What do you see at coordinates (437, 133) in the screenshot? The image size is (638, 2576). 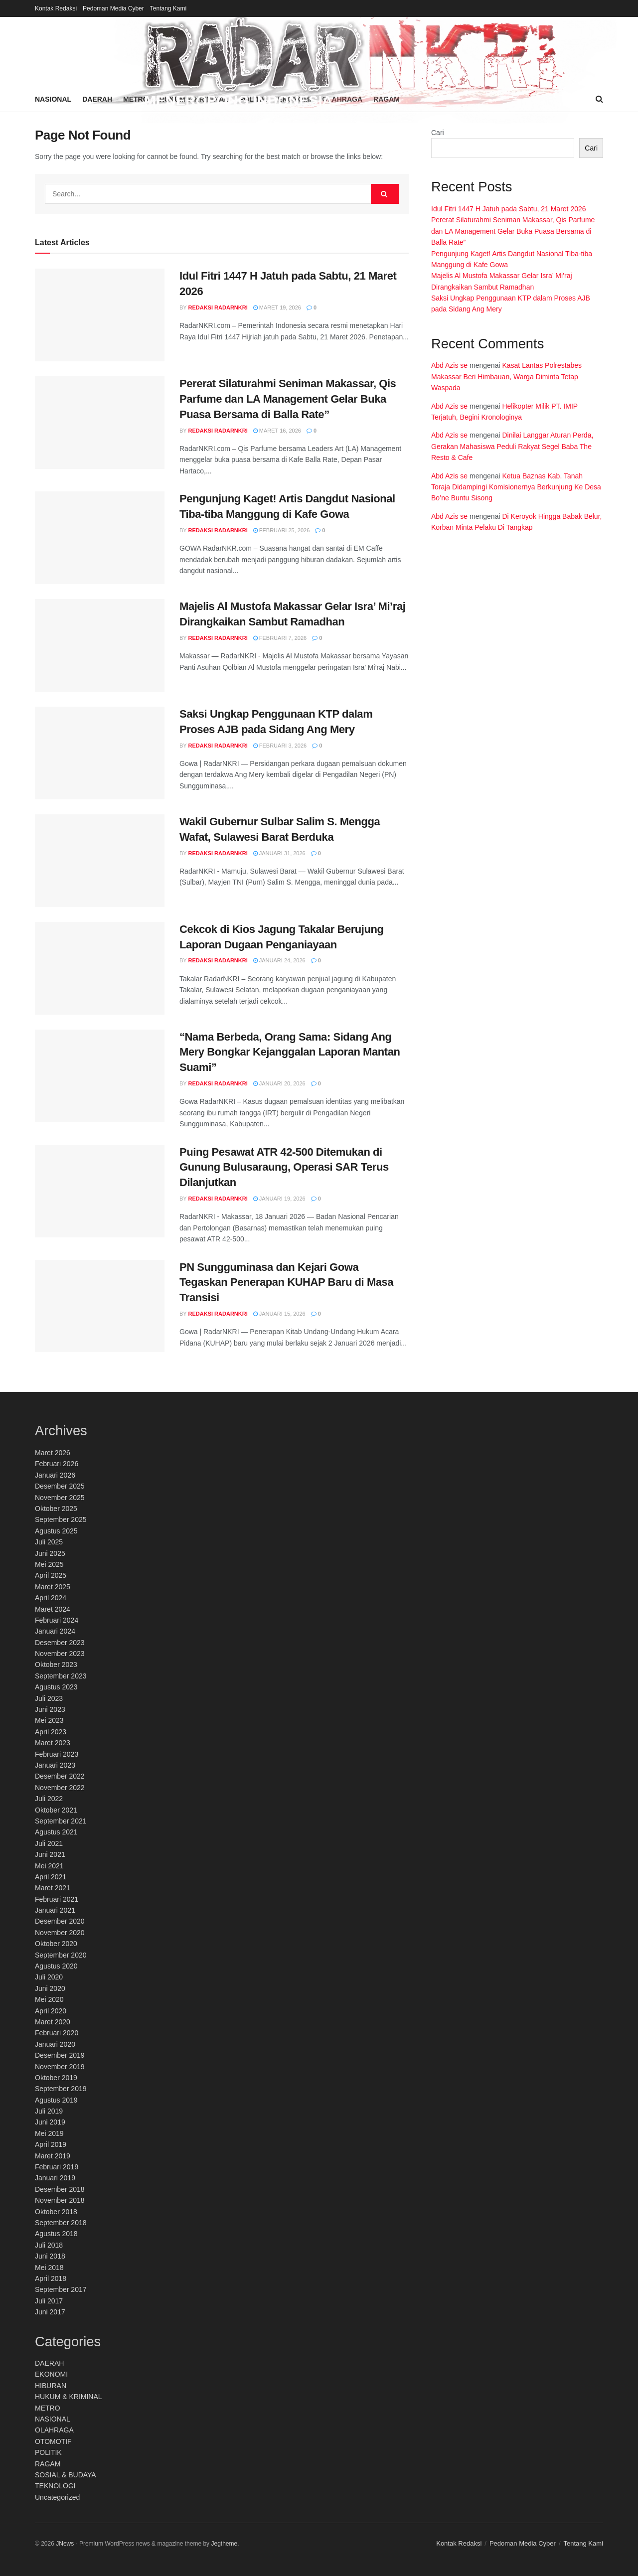 I see `Cari` at bounding box center [437, 133].